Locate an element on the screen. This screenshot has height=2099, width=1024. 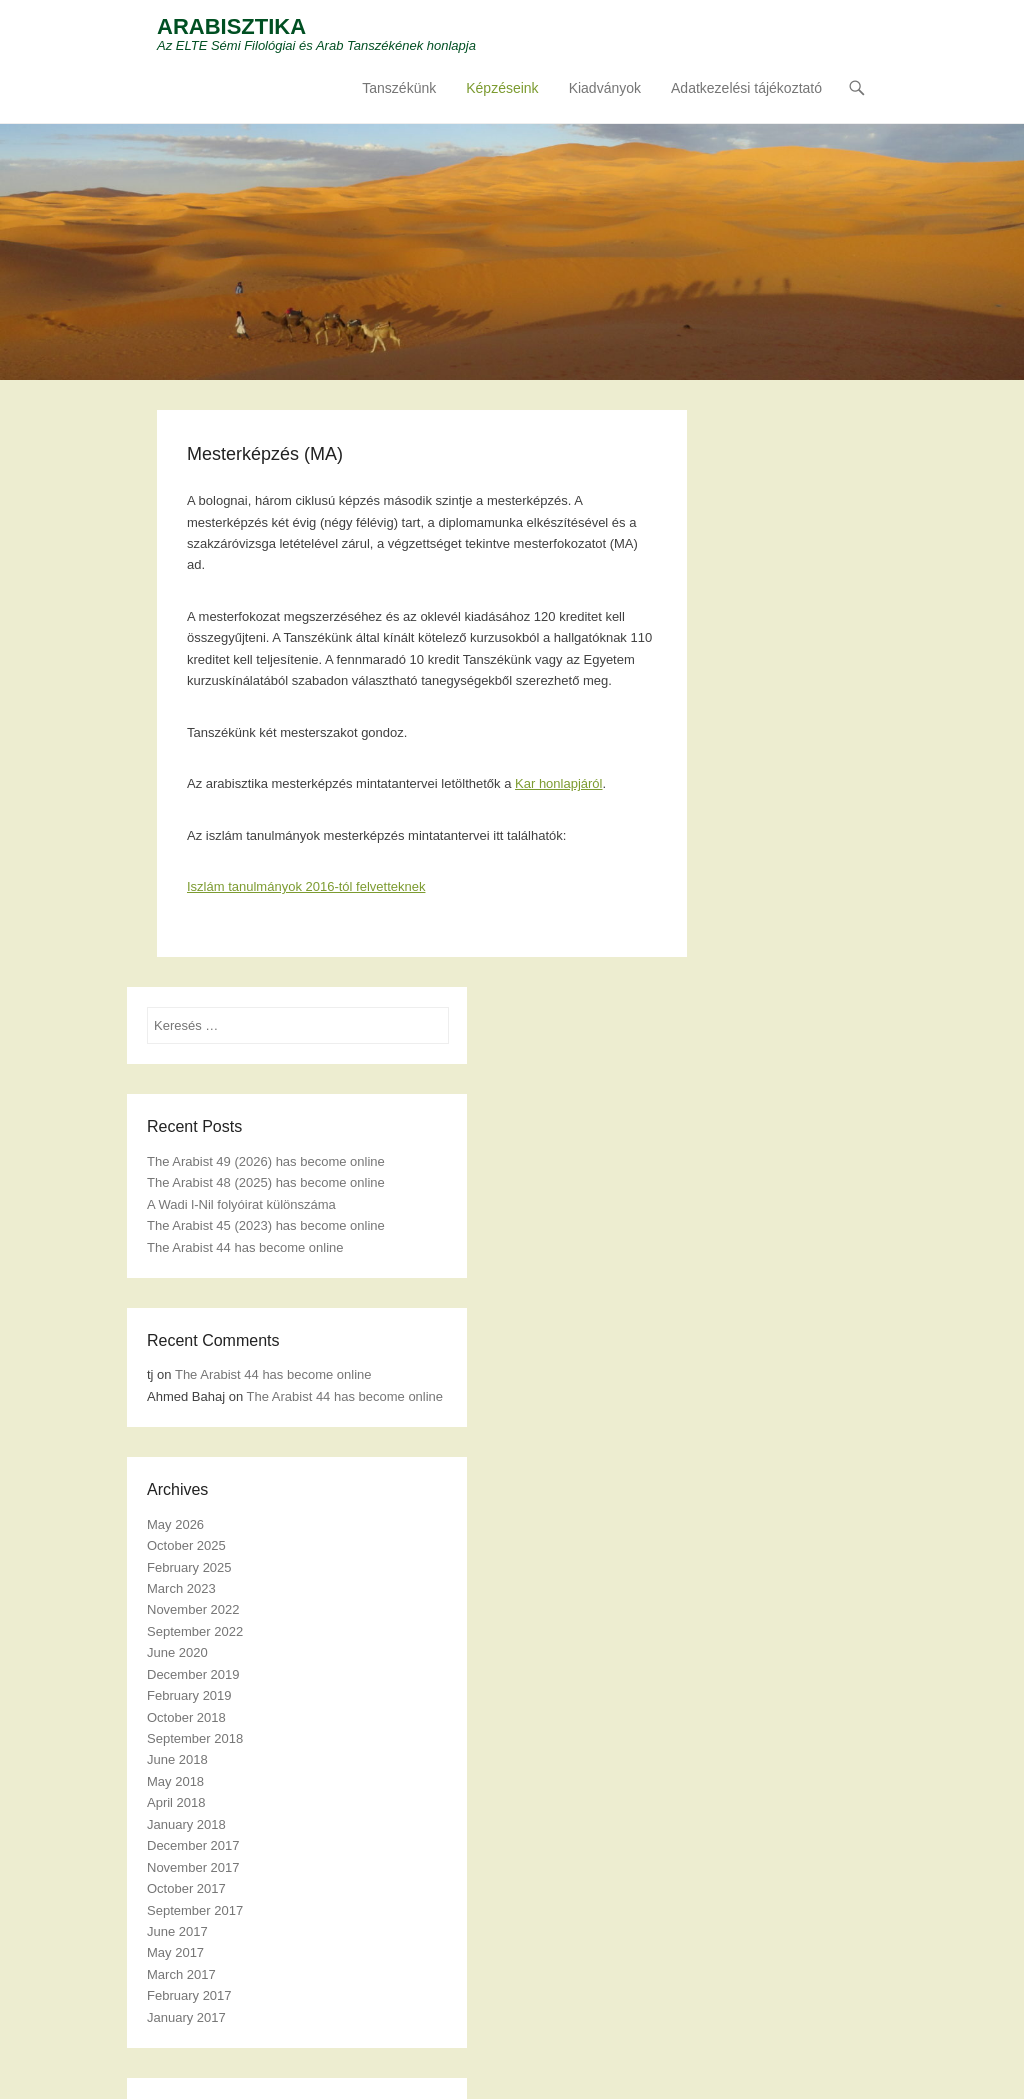
ARABISZTIKA is located at coordinates (231, 26).